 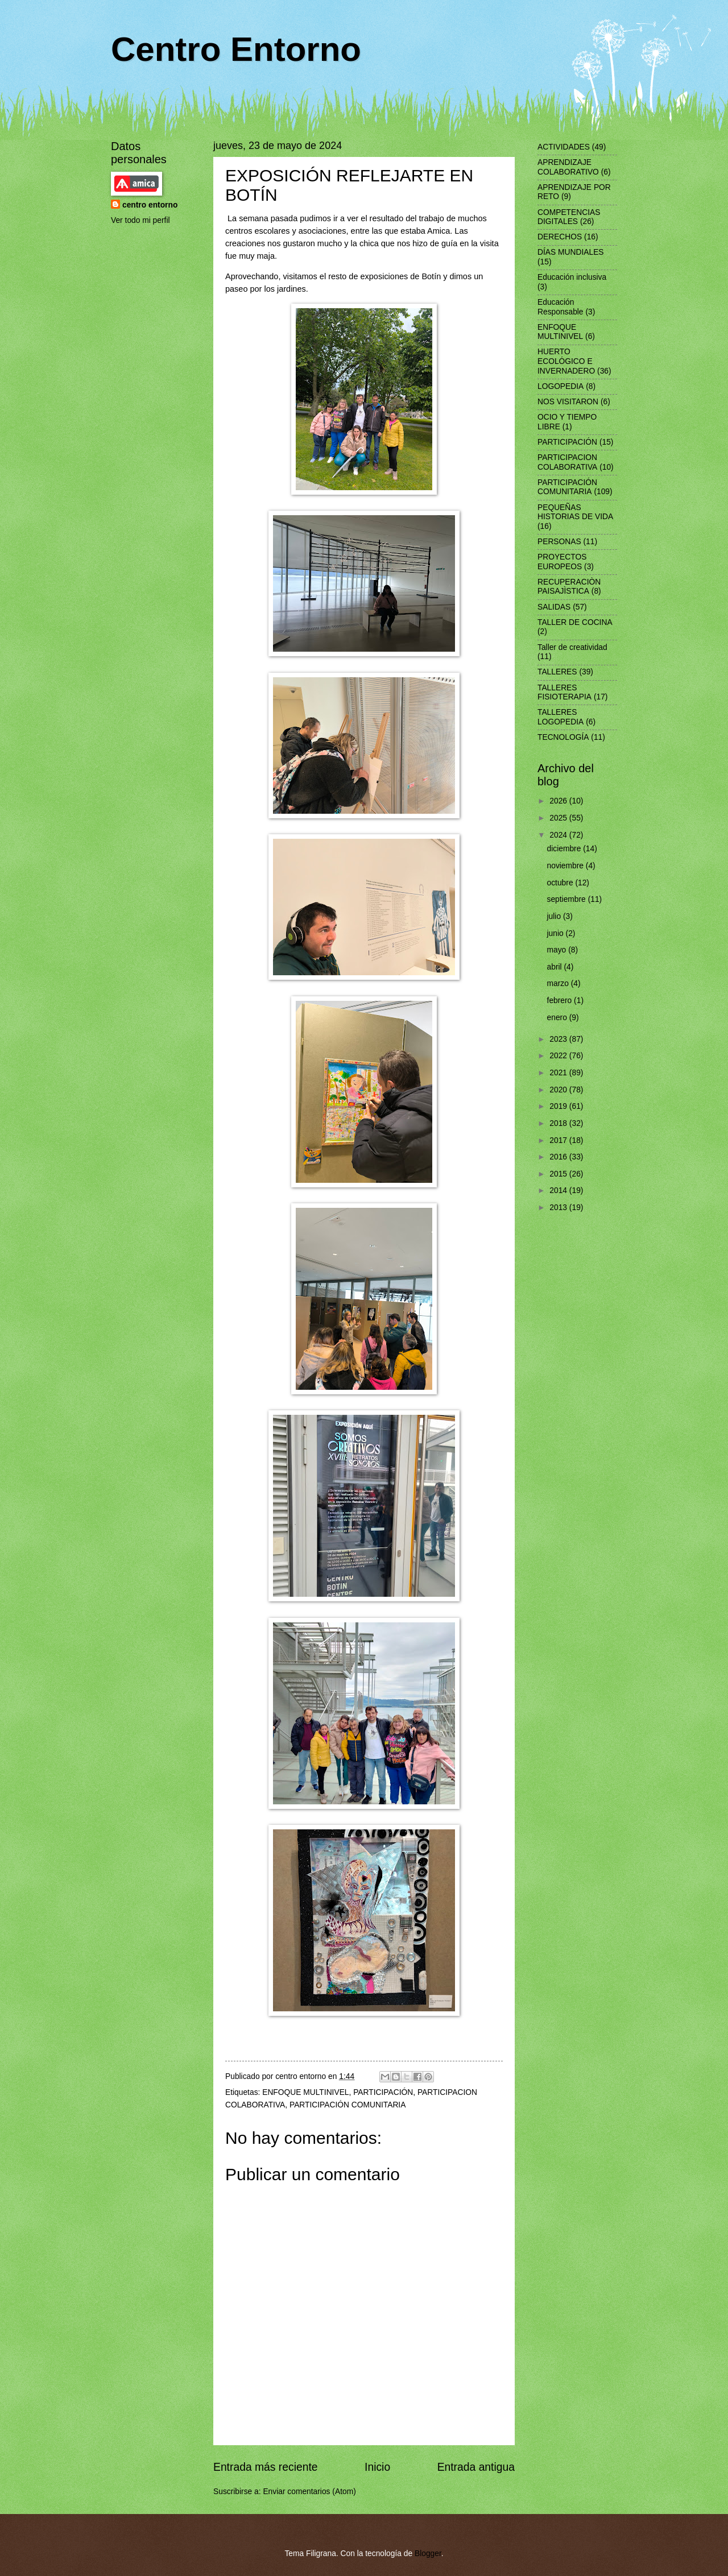 I want to click on Centro Entorno, so click(x=236, y=49).